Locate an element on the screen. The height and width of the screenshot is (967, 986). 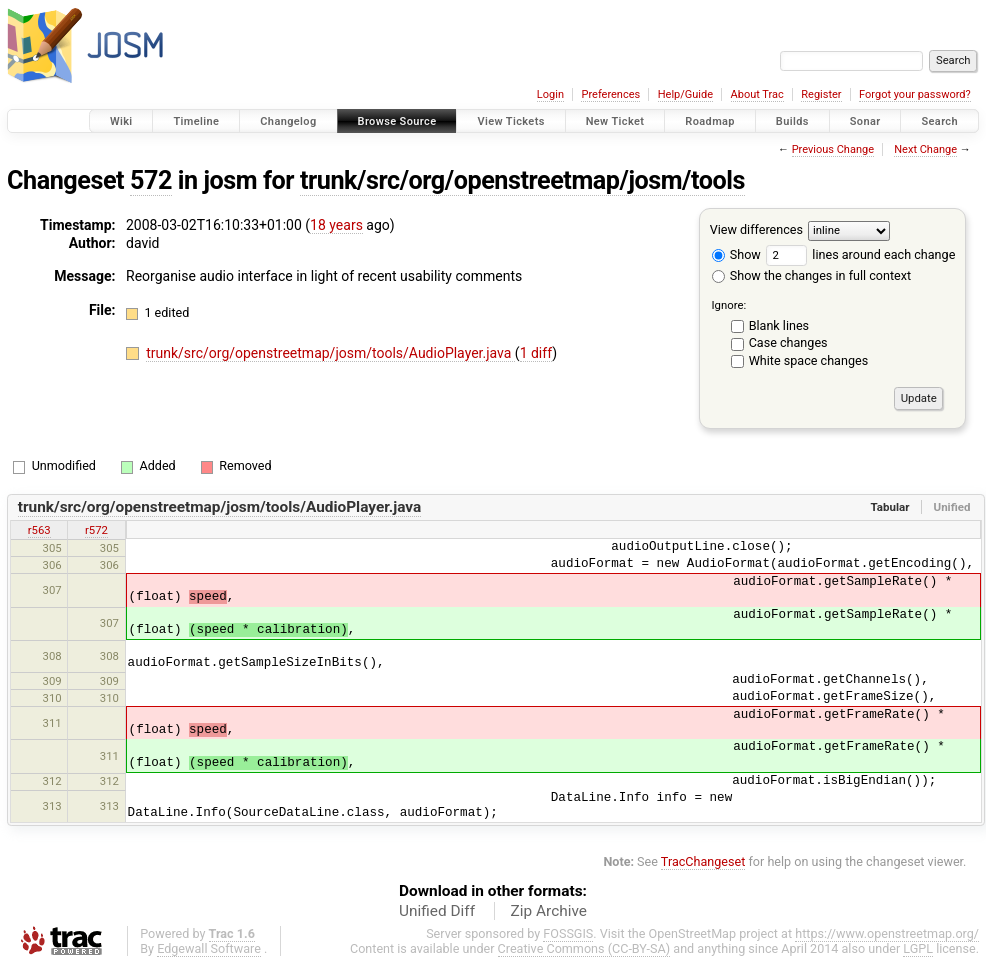
LGPL is located at coordinates (918, 948).